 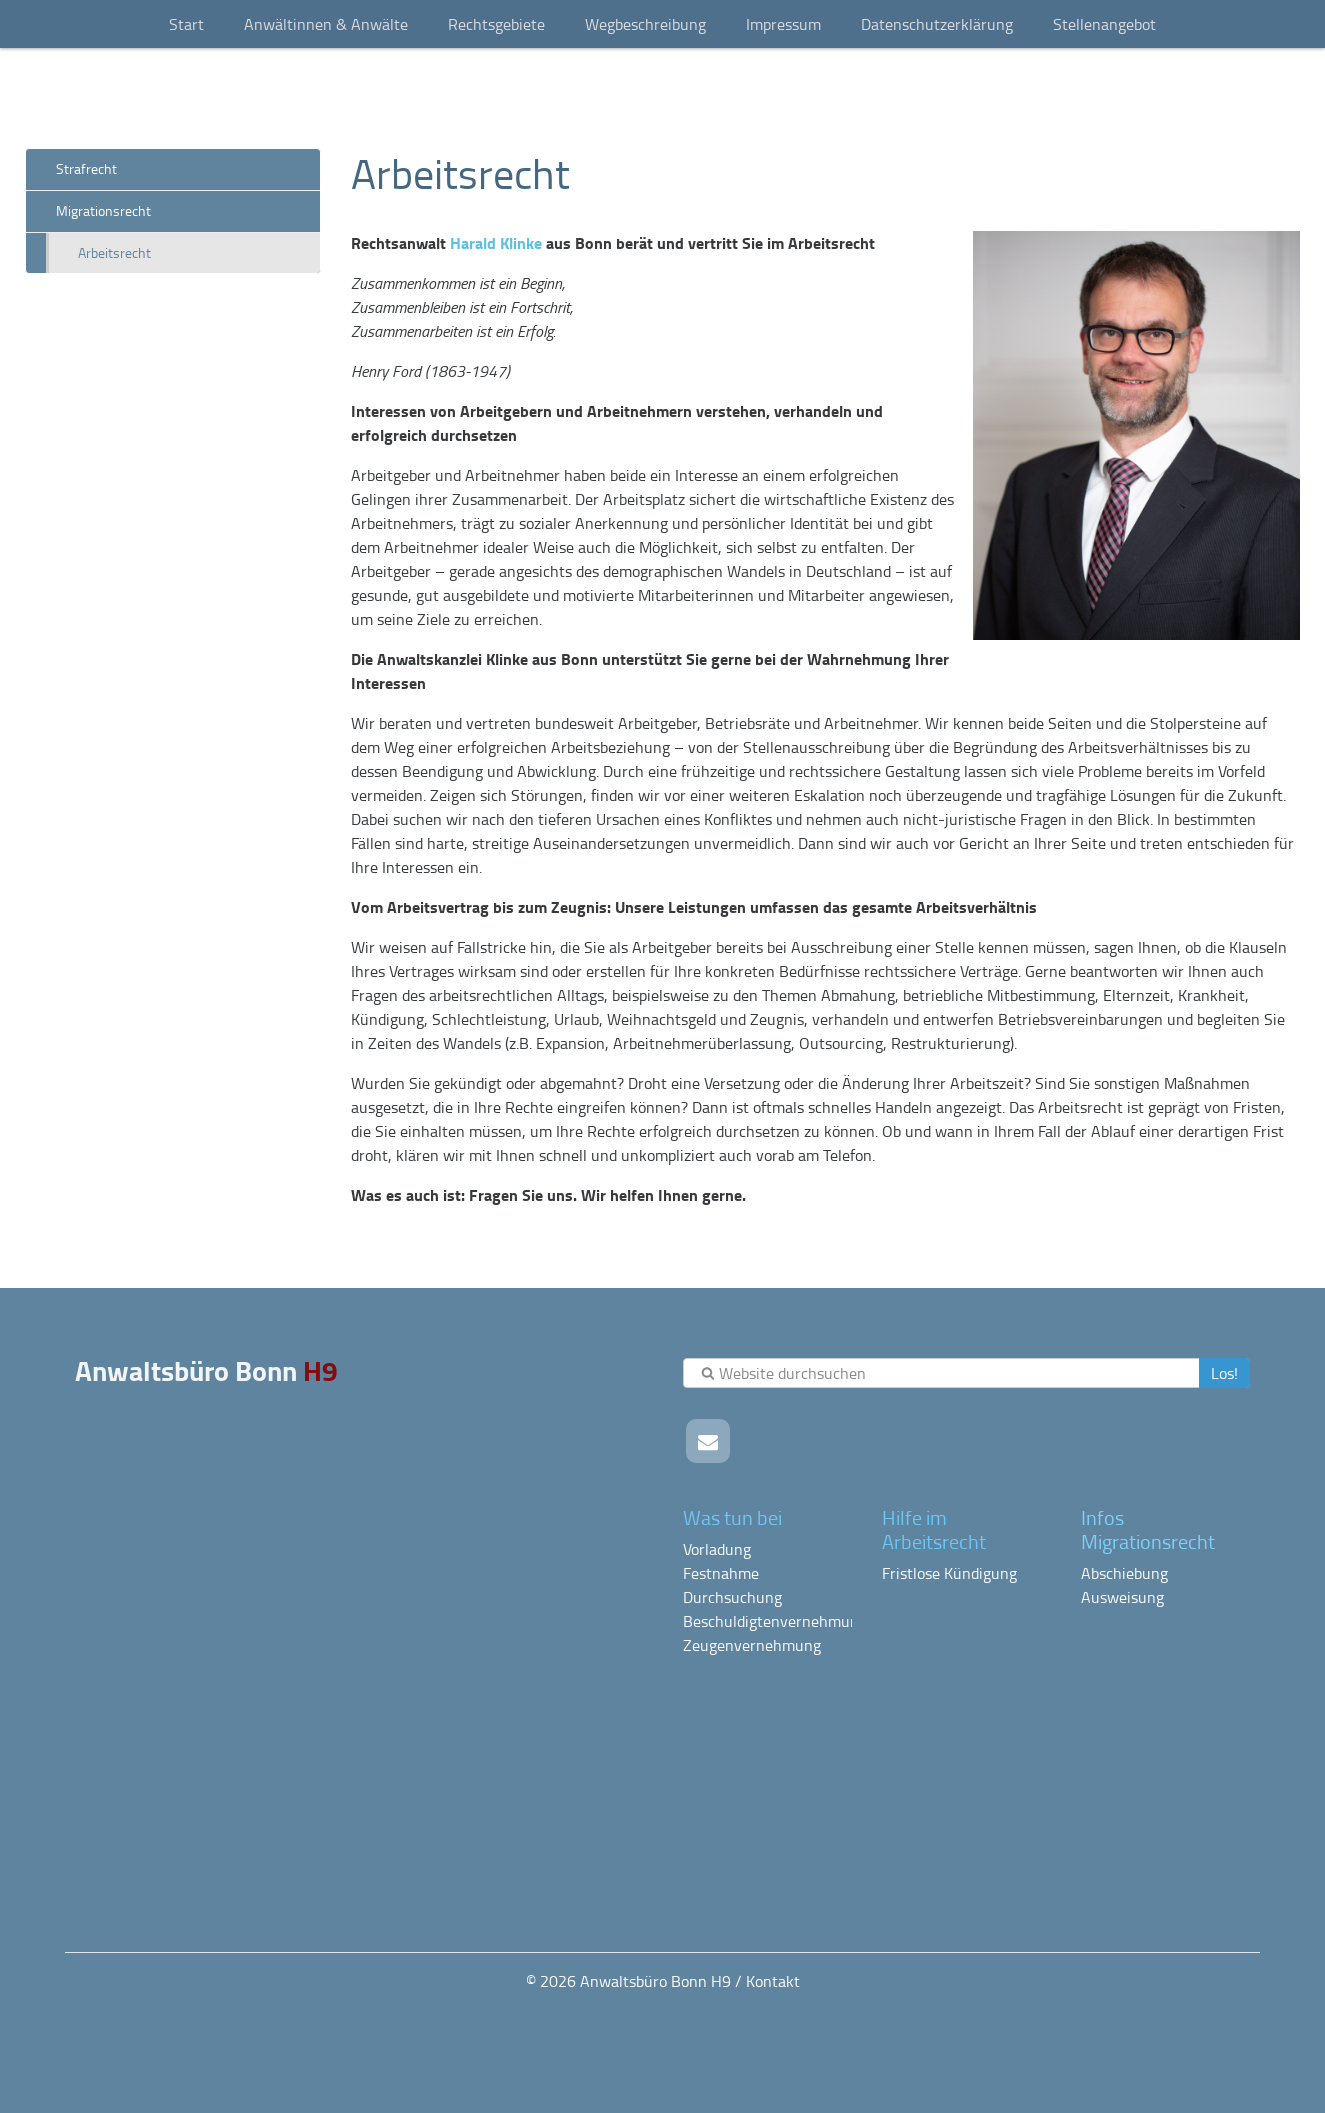 I want to click on Festnahme, so click(x=721, y=1573).